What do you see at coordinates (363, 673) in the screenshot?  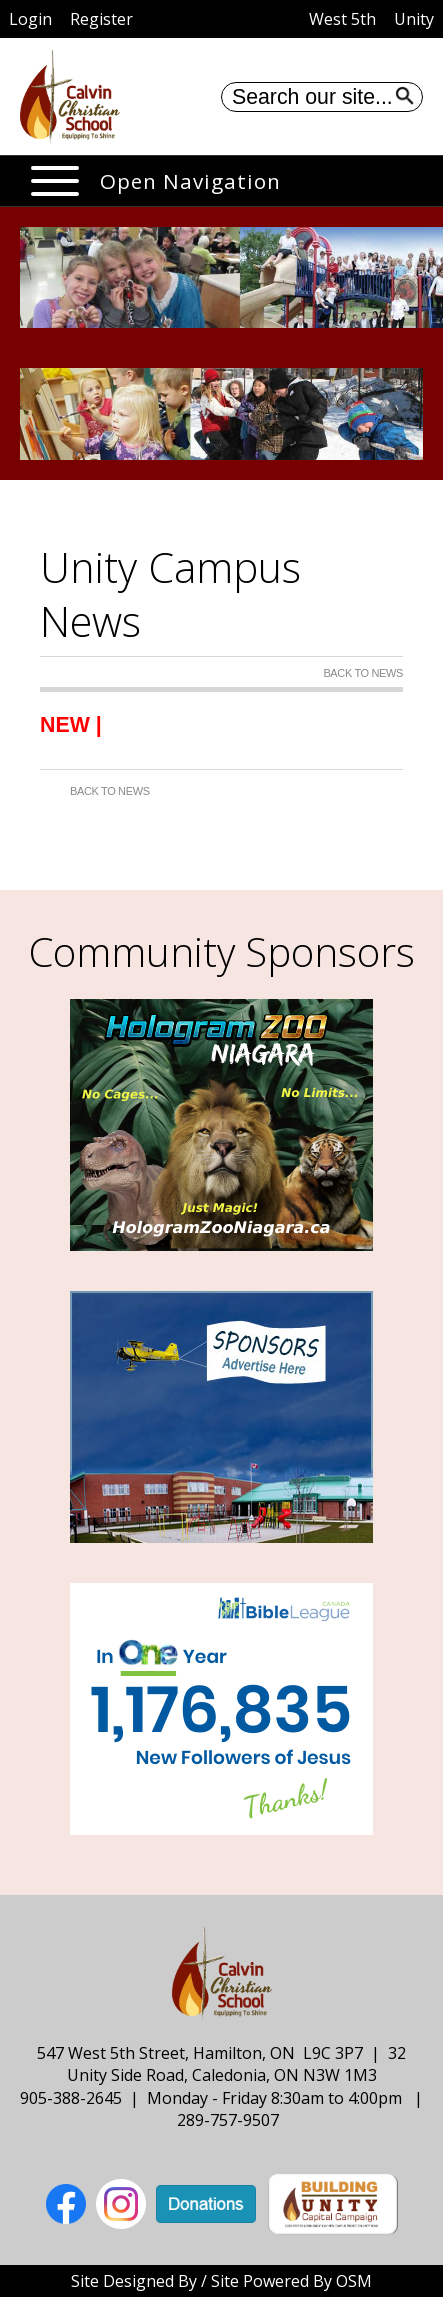 I see `Back to News` at bounding box center [363, 673].